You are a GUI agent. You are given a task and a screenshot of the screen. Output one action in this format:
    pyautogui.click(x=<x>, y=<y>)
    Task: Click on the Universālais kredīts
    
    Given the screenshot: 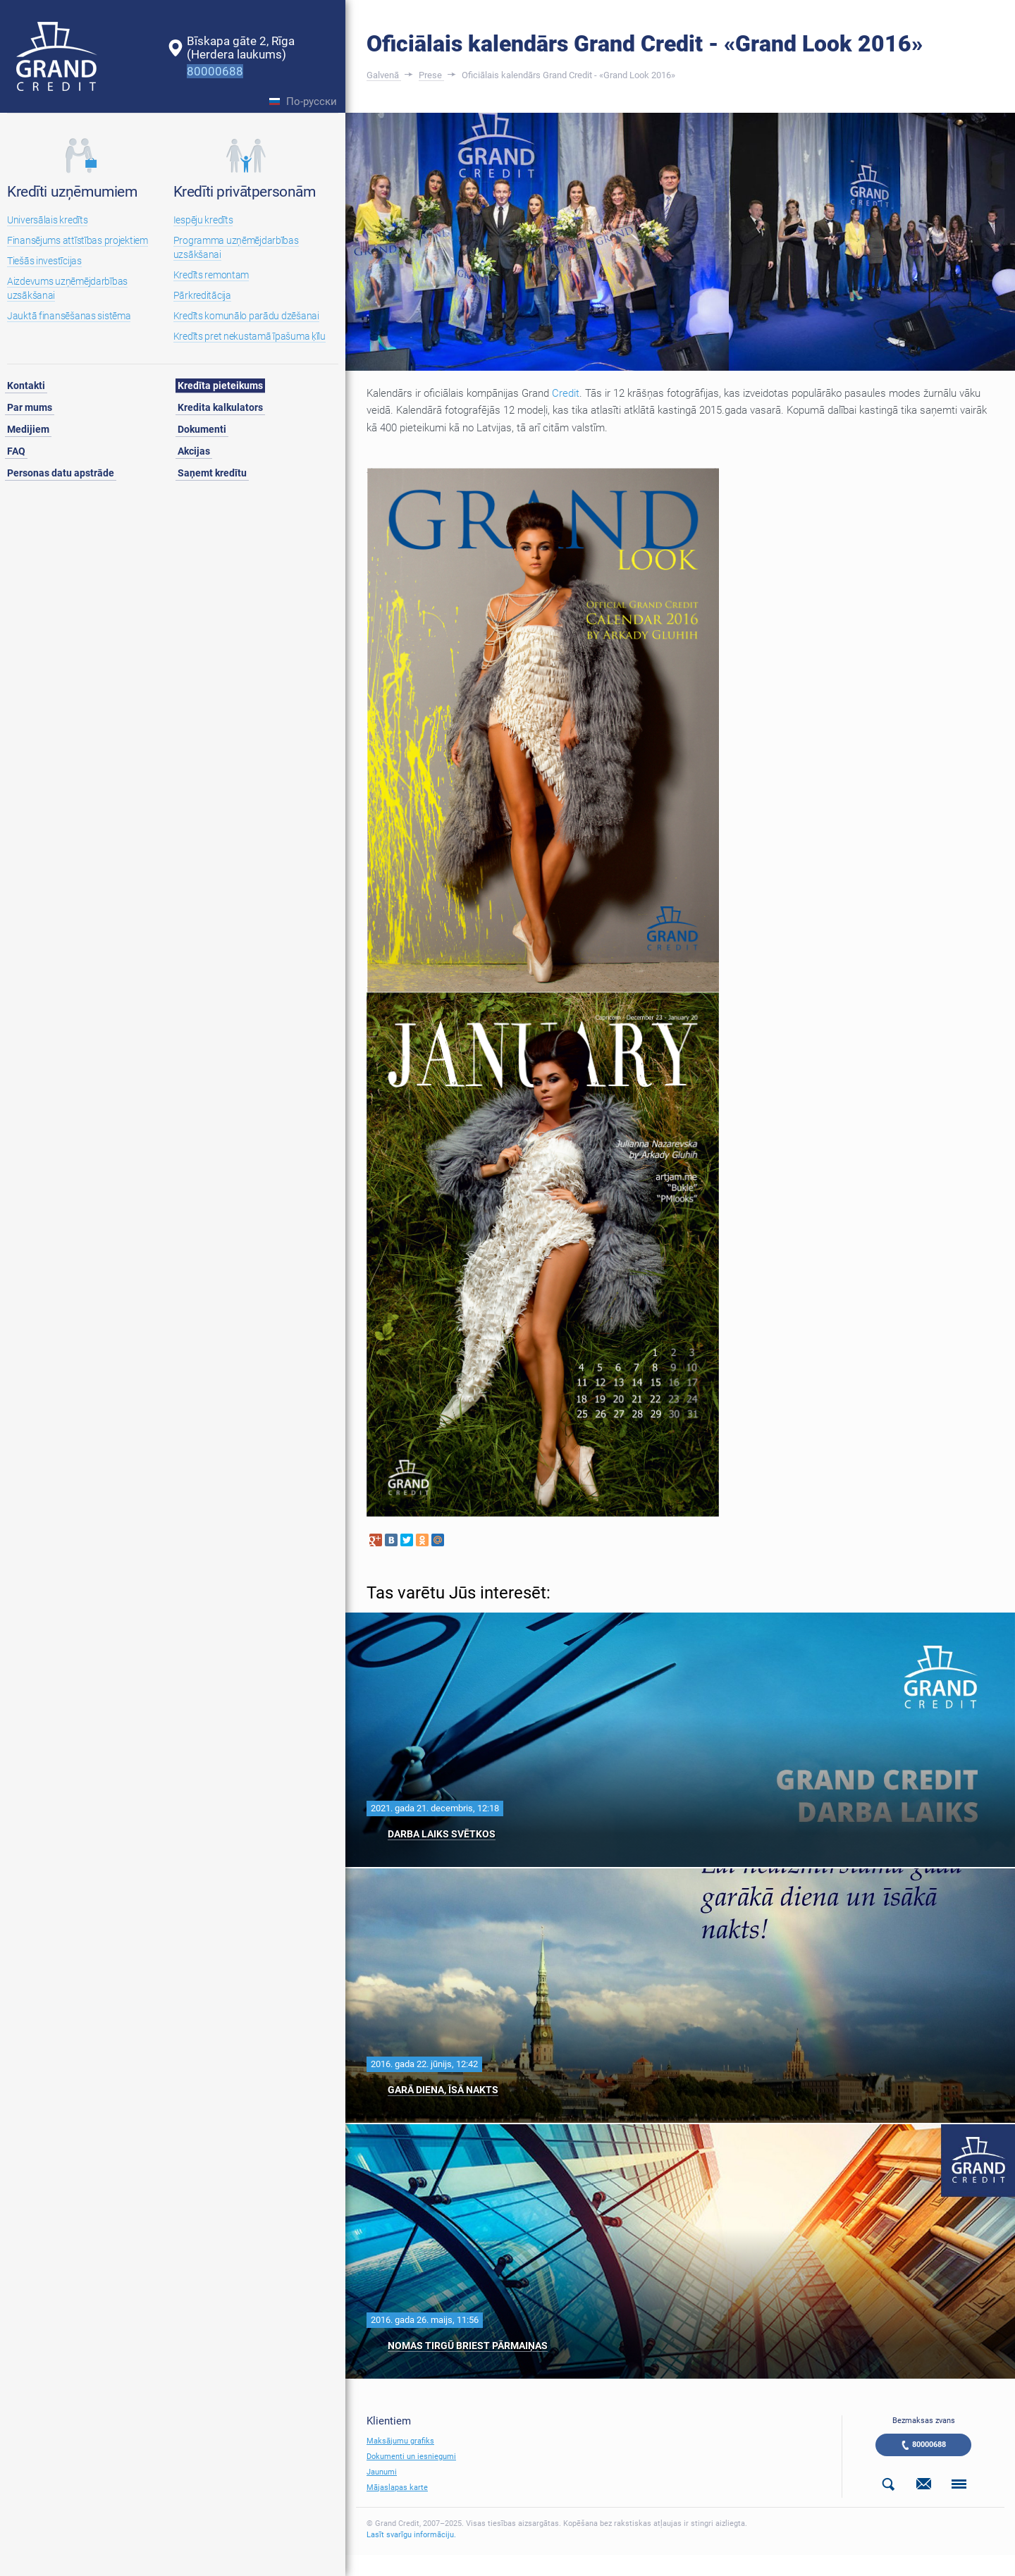 What is the action you would take?
    pyautogui.click(x=47, y=220)
    